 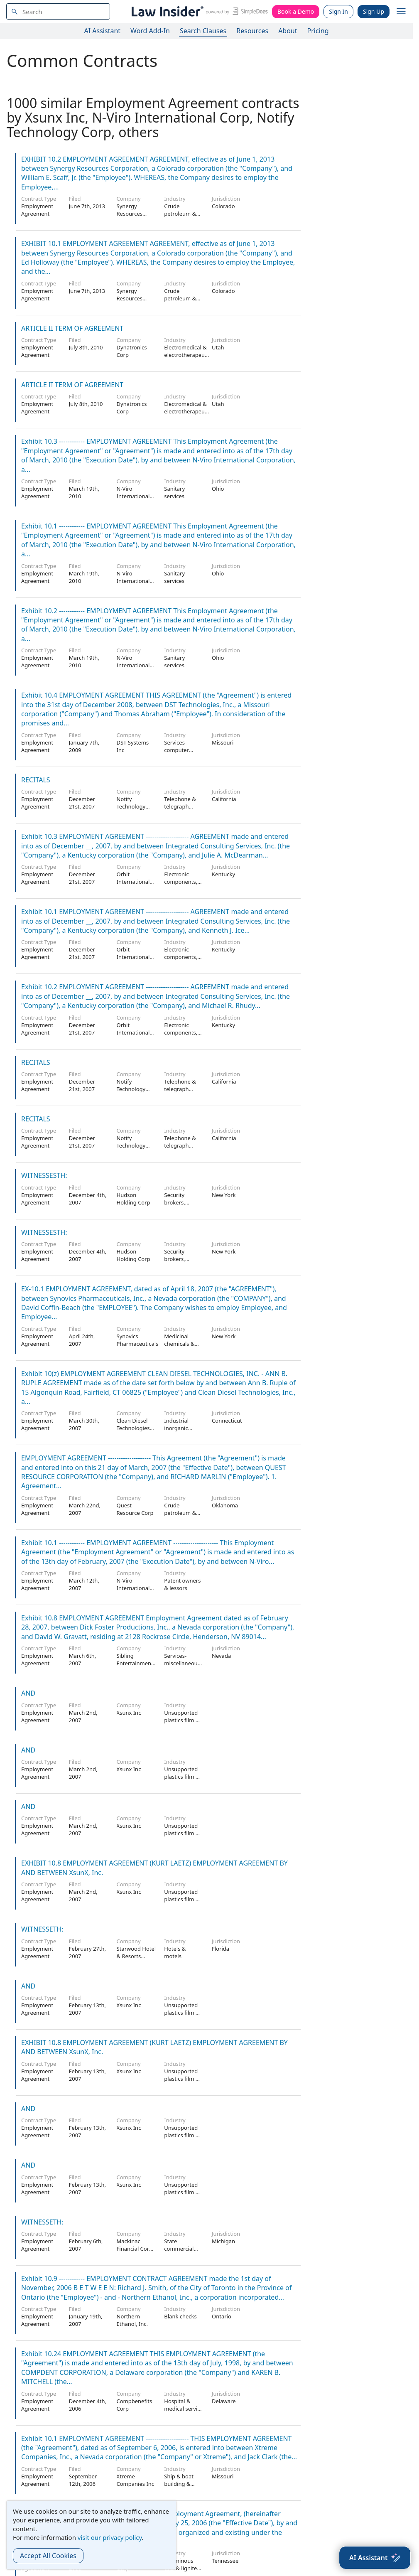 What do you see at coordinates (338, 11) in the screenshot?
I see `Sign In` at bounding box center [338, 11].